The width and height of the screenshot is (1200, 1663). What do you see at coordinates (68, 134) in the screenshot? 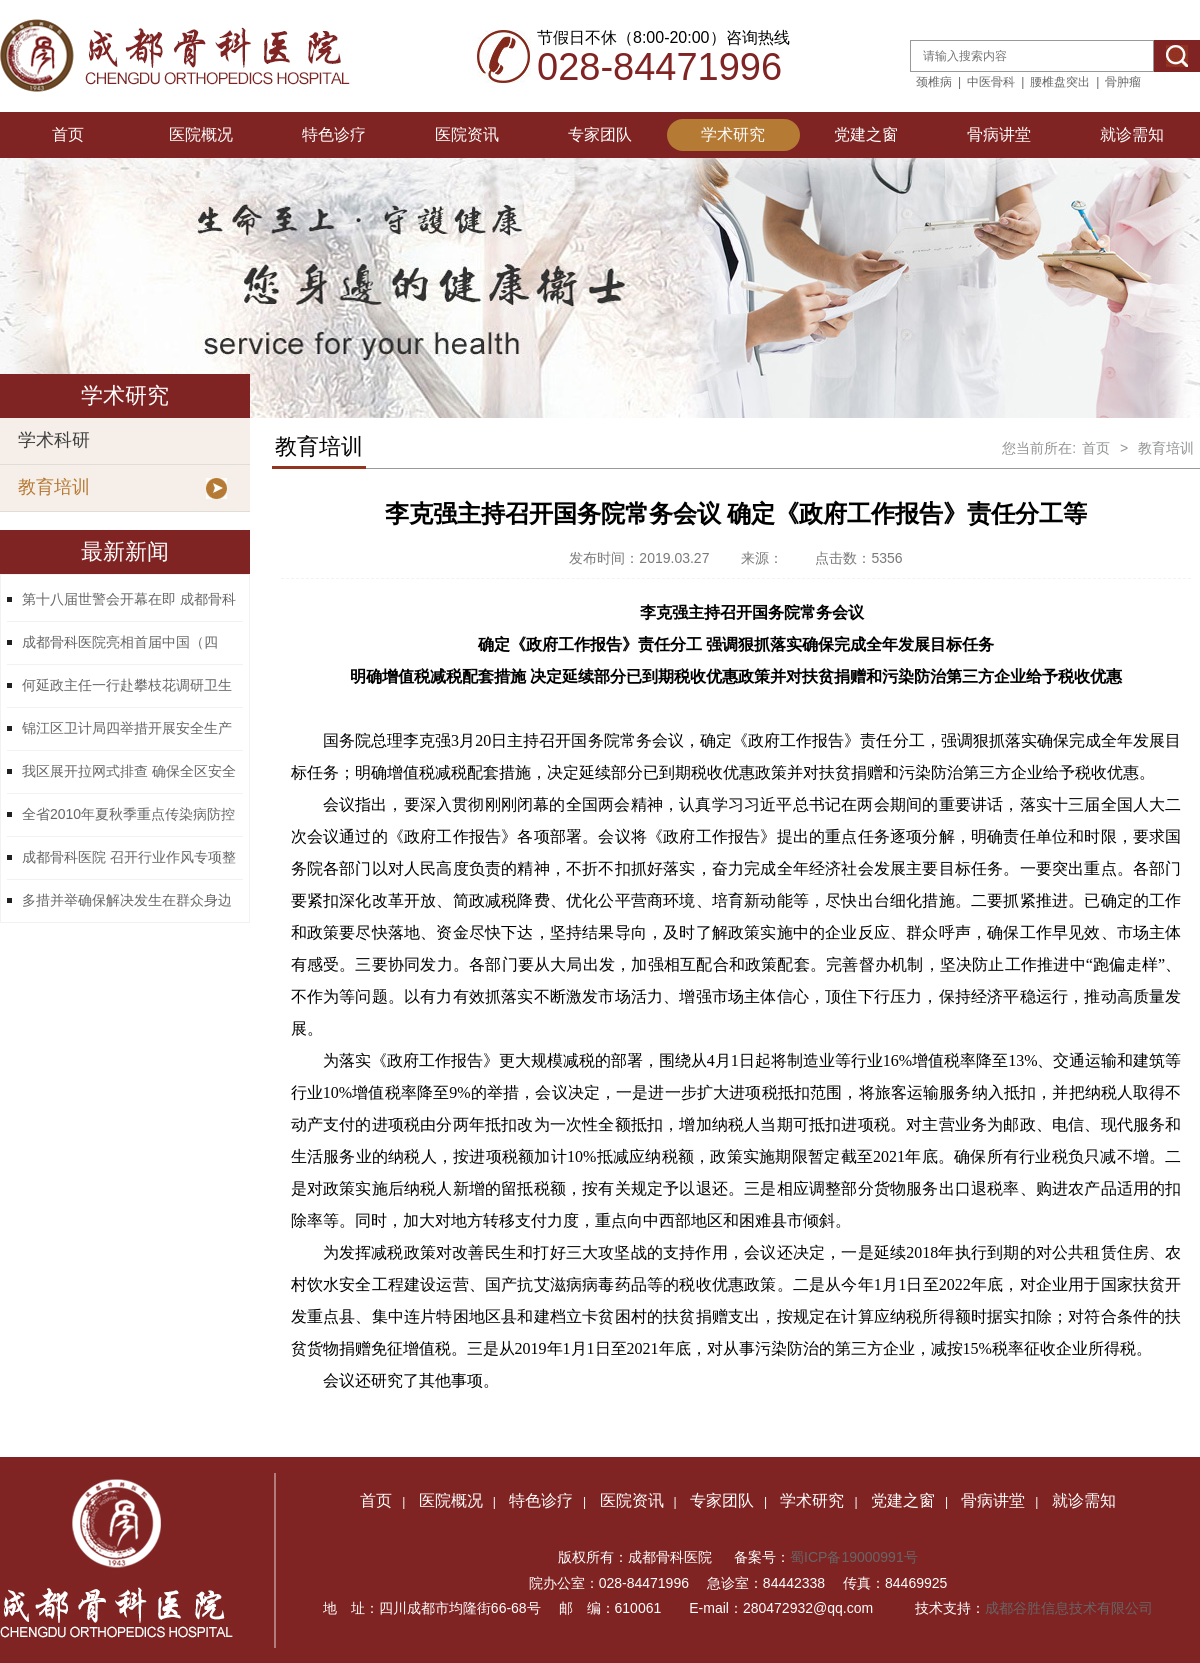
I see `首页` at bounding box center [68, 134].